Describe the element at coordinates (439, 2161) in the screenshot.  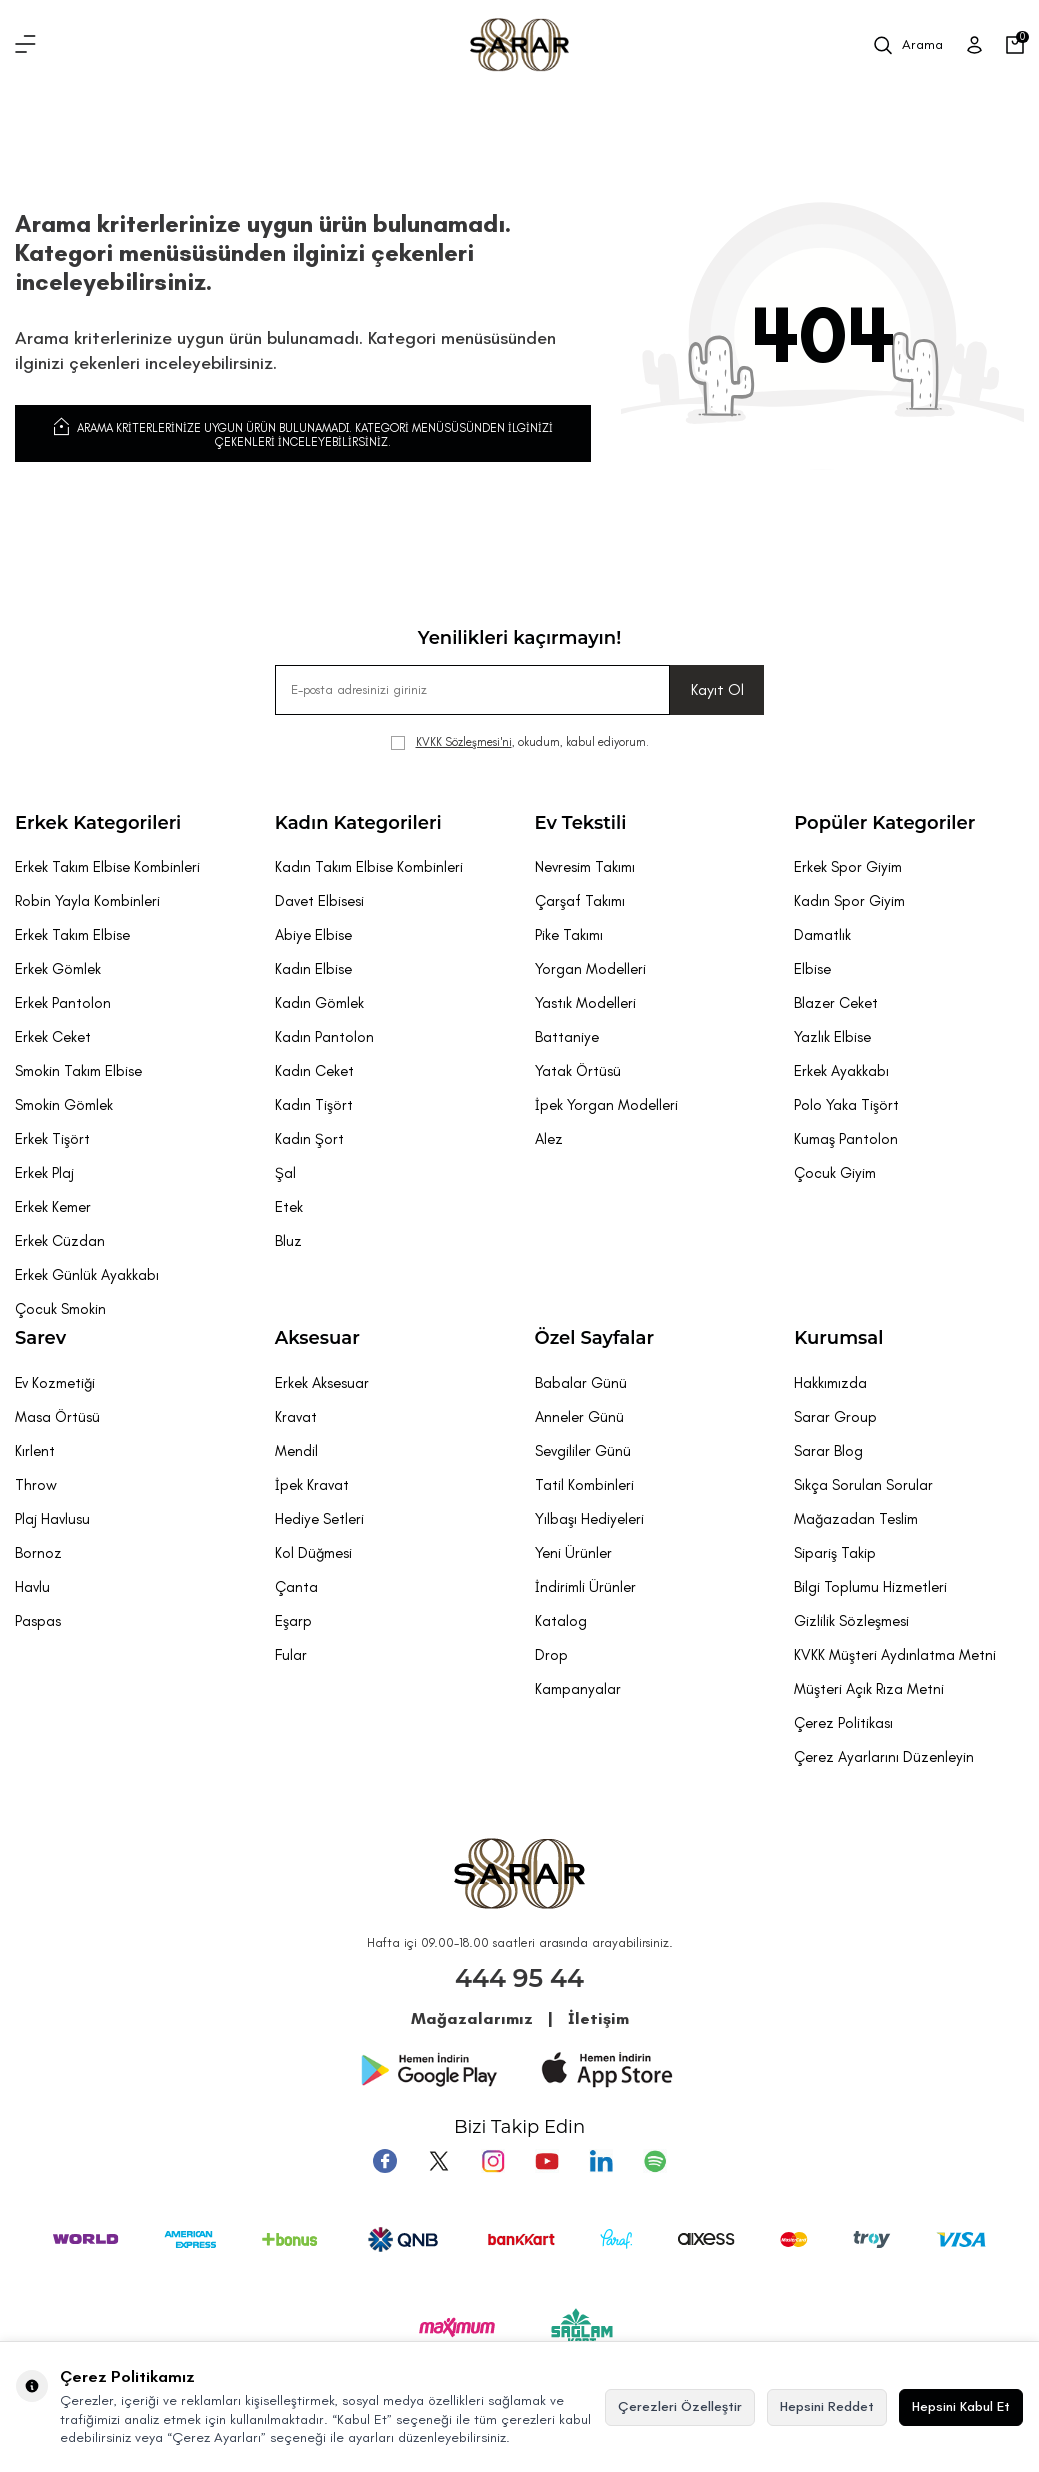
I see `[Twitter]` at that location.